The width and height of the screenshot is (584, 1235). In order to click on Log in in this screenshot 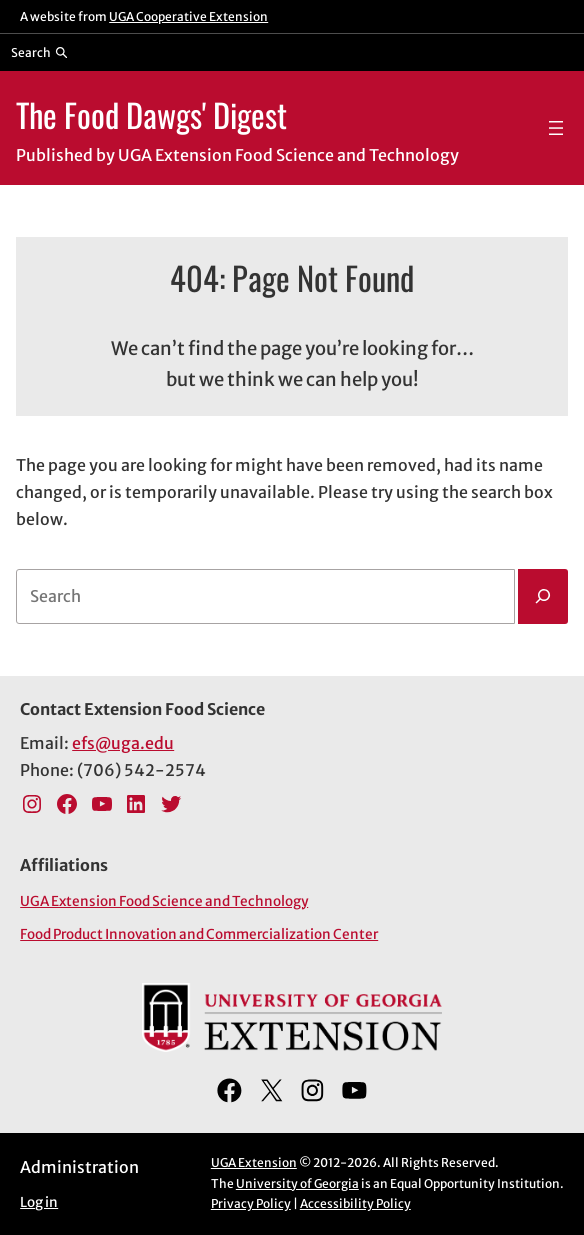, I will do `click(39, 1202)`.